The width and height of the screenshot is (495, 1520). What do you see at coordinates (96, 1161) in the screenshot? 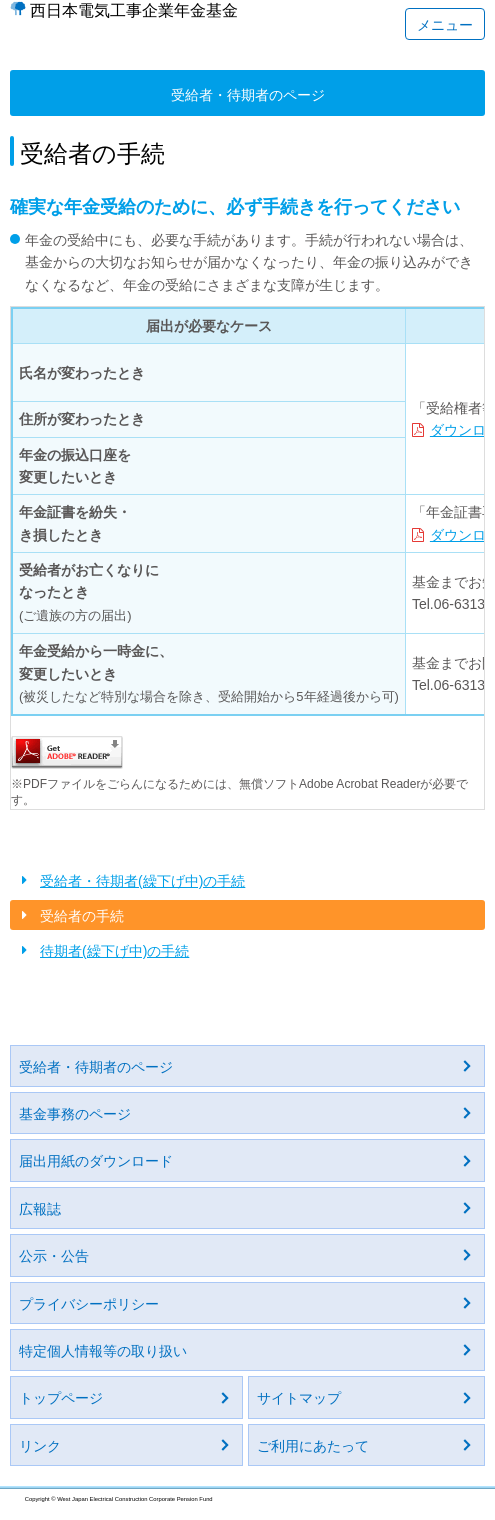
I see `届出用紙のダウンロード` at bounding box center [96, 1161].